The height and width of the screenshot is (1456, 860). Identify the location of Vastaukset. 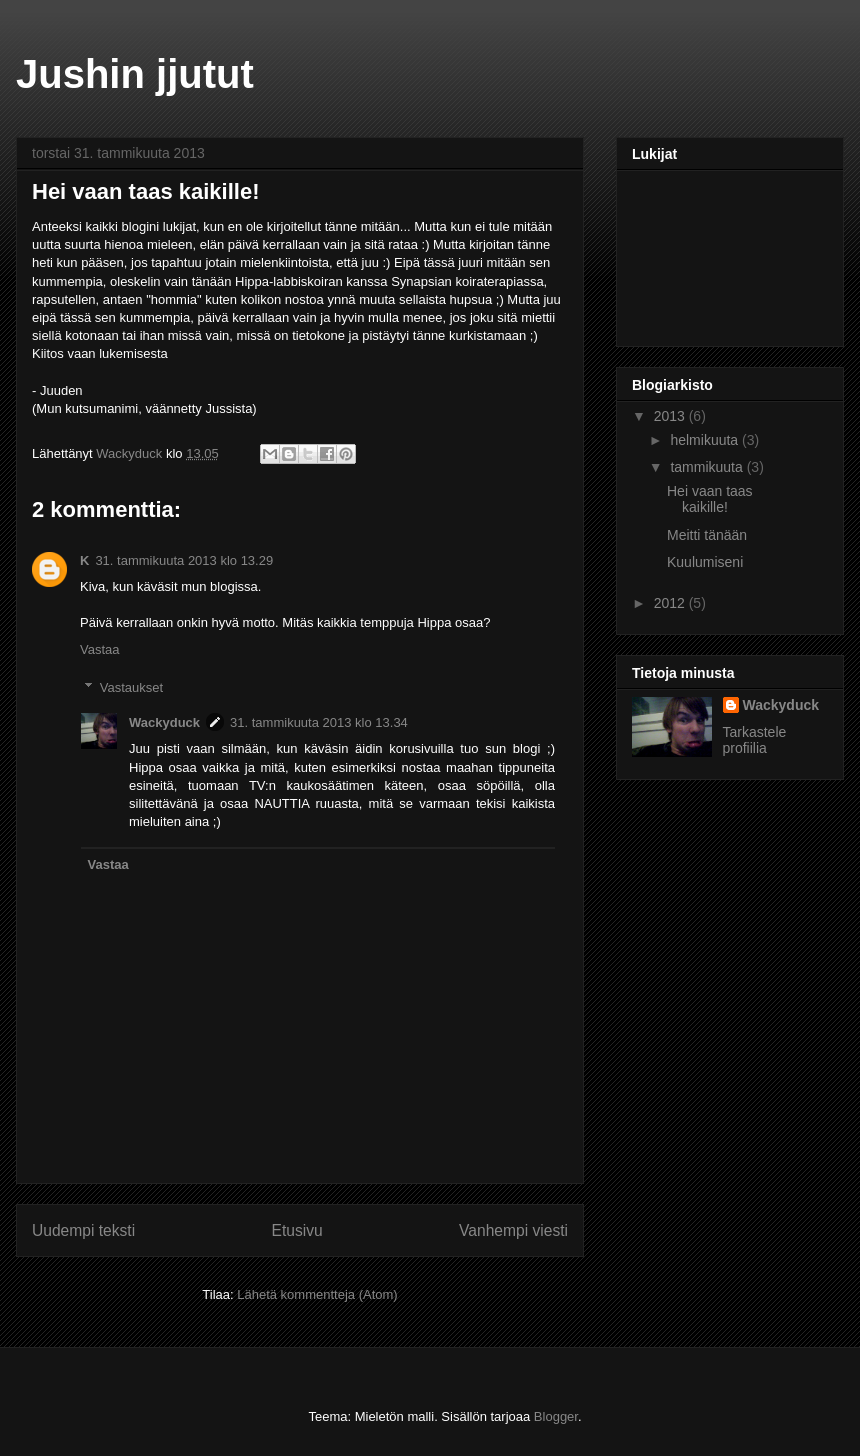
(131, 687).